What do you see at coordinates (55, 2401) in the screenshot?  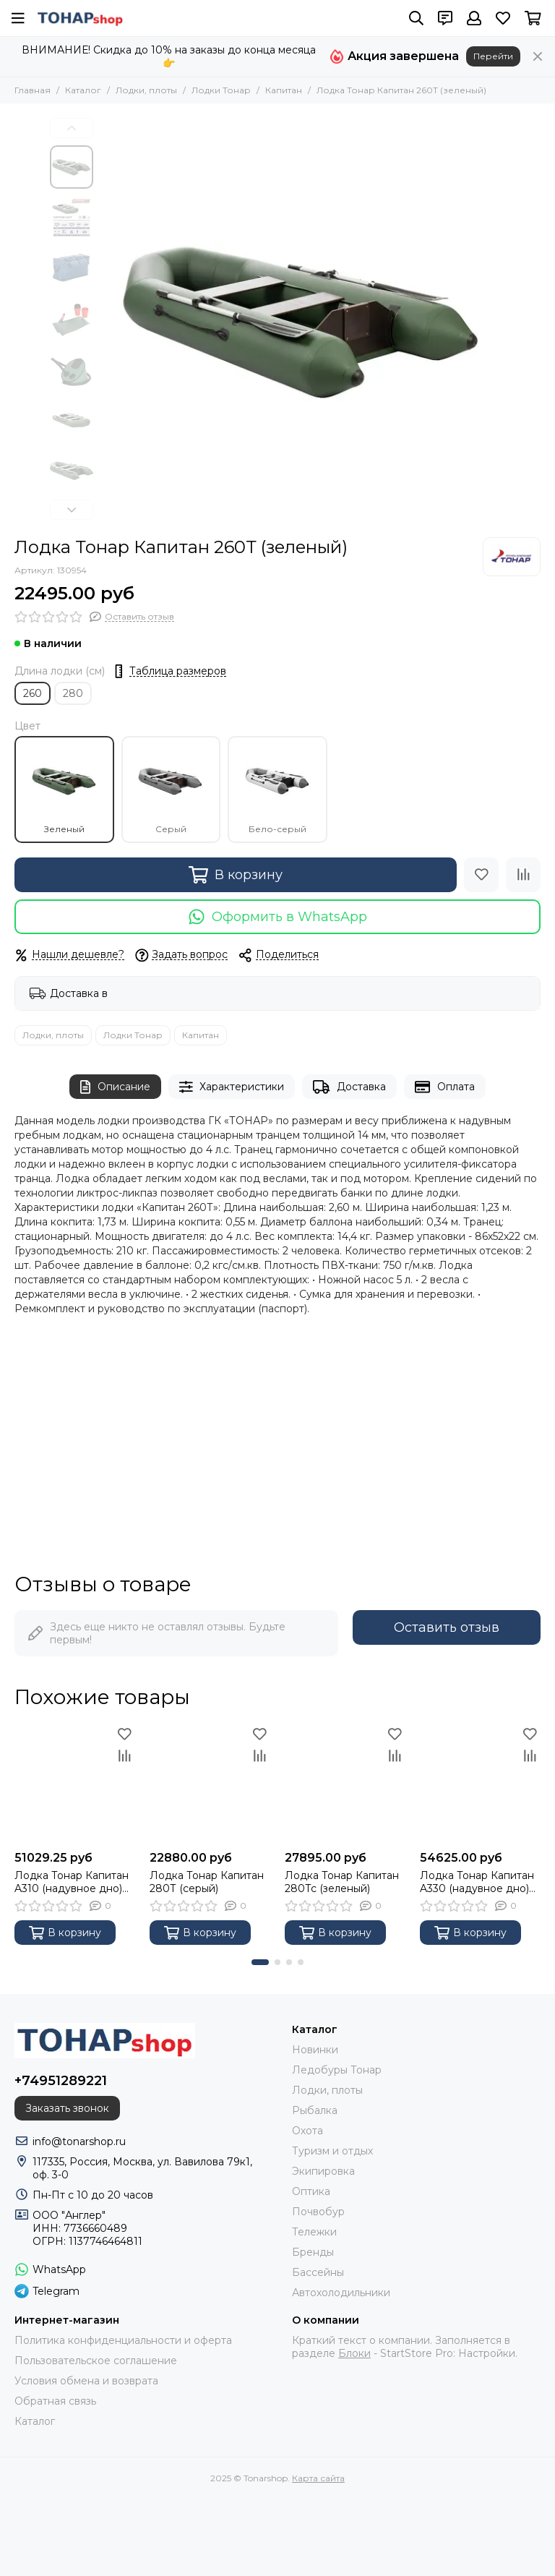 I see `Обратная связь` at bounding box center [55, 2401].